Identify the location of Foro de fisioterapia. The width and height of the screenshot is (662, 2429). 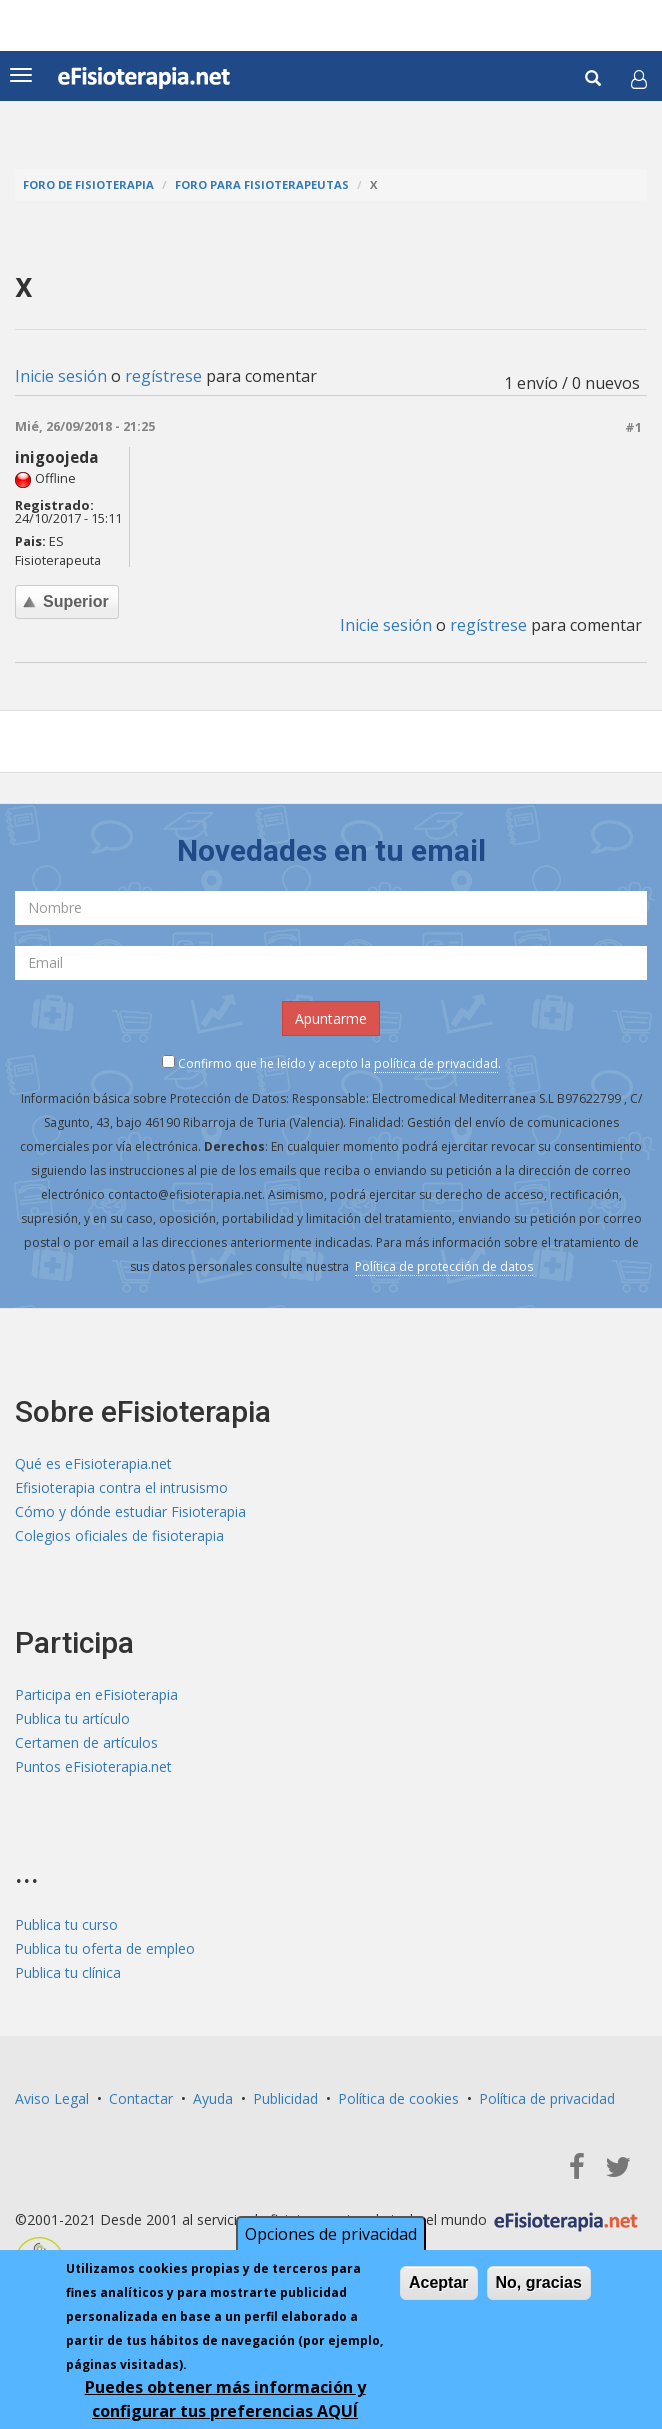
(88, 184).